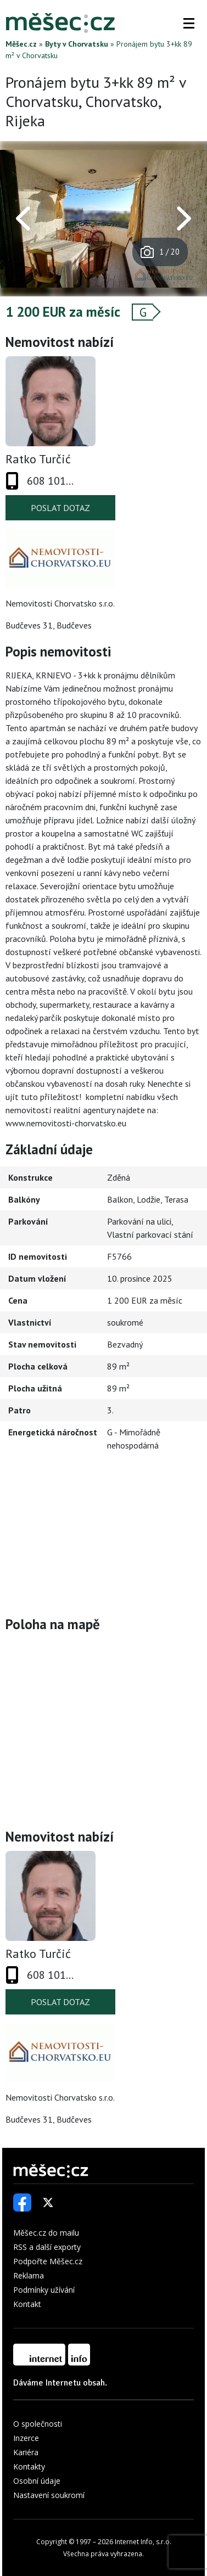 This screenshot has height=2576, width=207. What do you see at coordinates (37, 2423) in the screenshot?
I see `O společnosti` at bounding box center [37, 2423].